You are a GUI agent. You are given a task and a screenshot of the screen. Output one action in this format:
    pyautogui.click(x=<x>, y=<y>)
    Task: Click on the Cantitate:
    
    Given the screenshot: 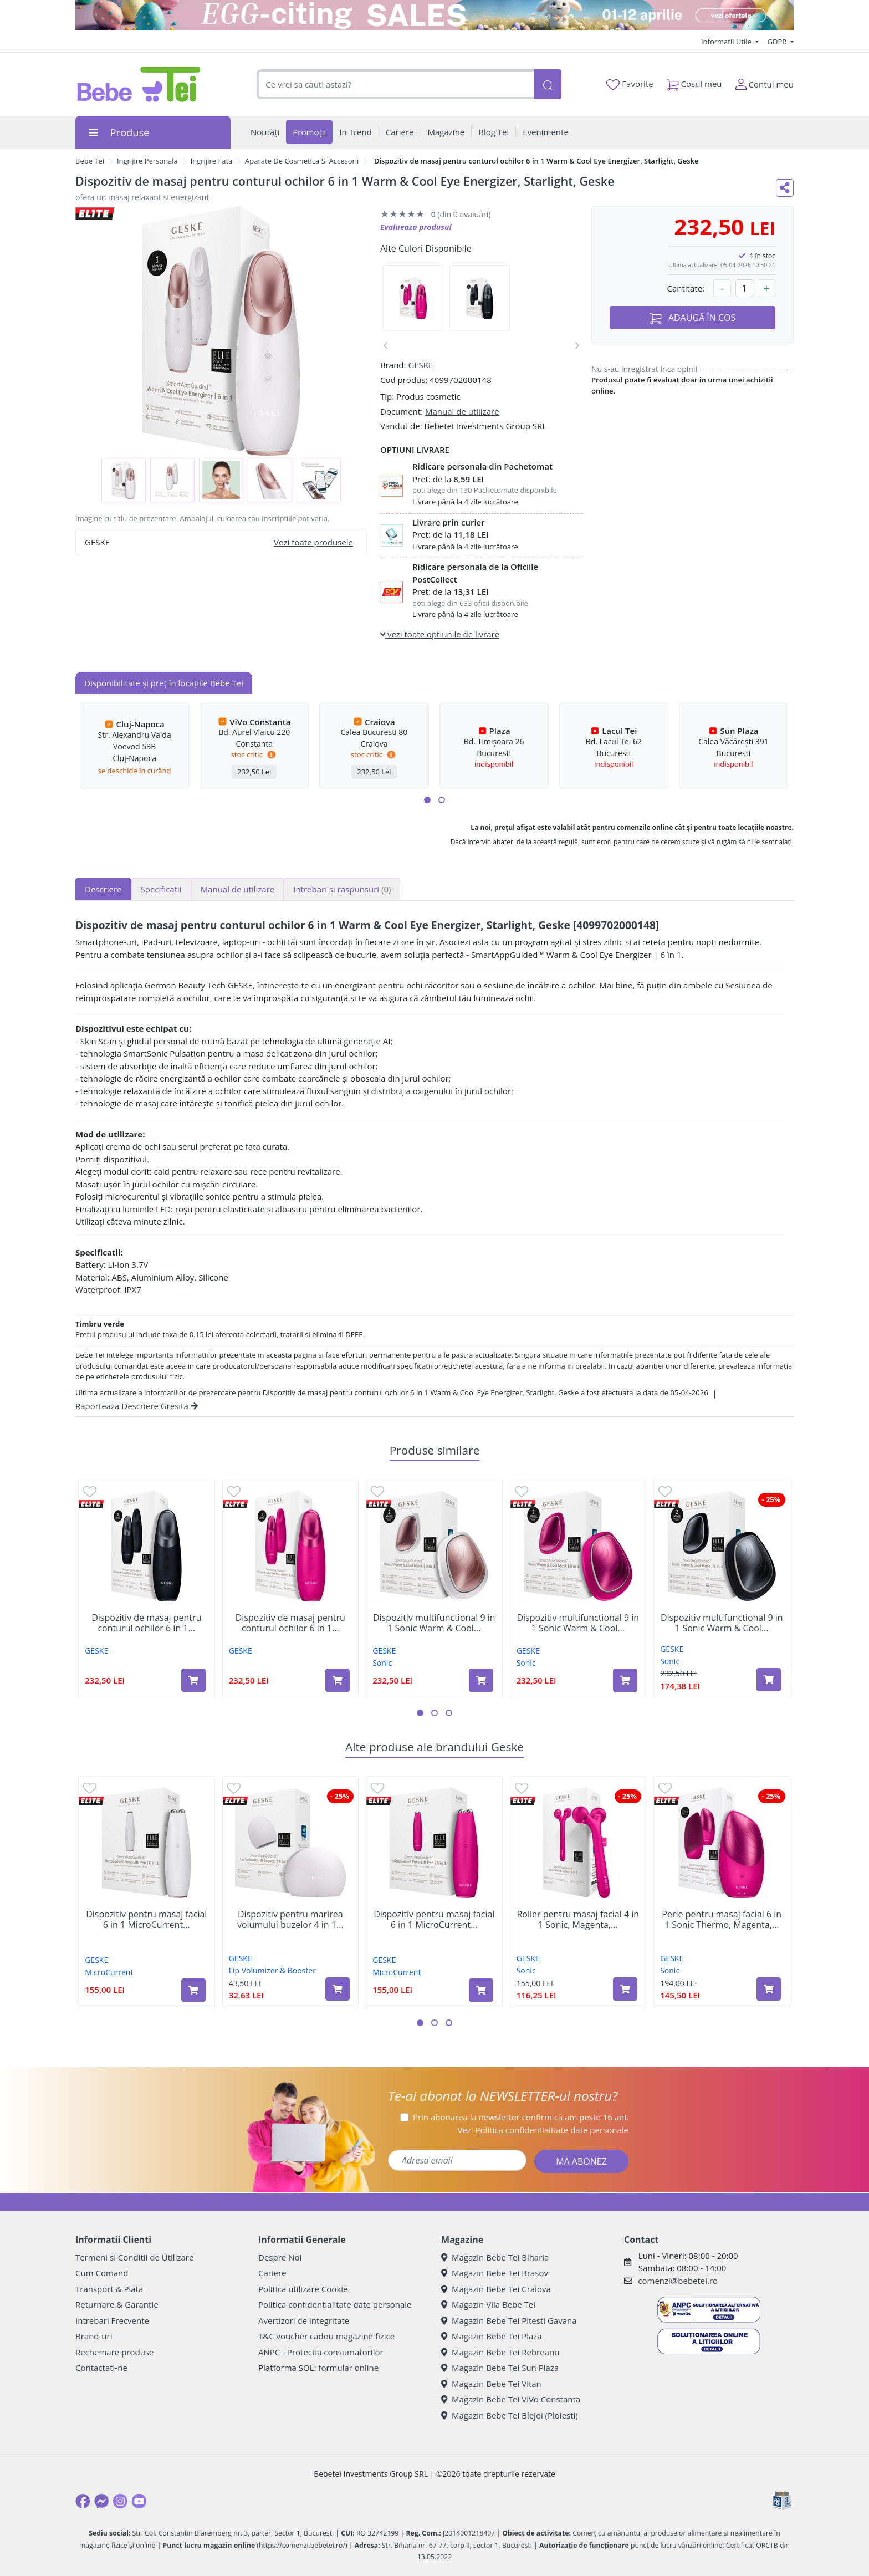 What is the action you would take?
    pyautogui.click(x=685, y=288)
    